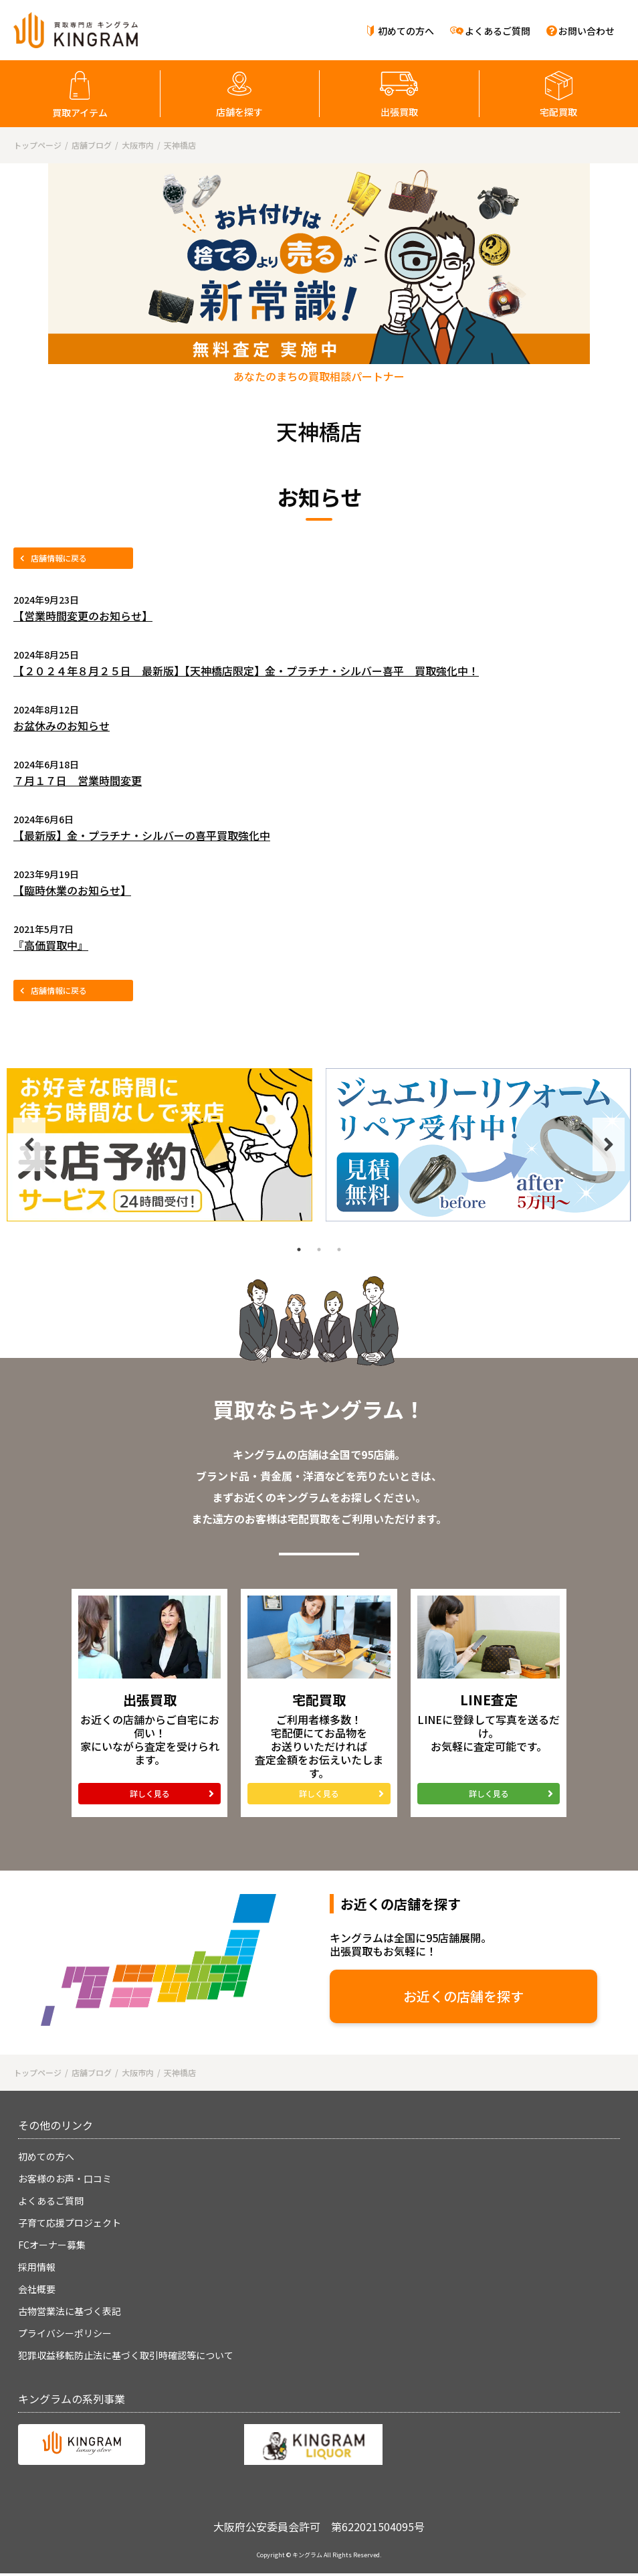 The image size is (638, 2576). I want to click on 出張買取, so click(399, 111).